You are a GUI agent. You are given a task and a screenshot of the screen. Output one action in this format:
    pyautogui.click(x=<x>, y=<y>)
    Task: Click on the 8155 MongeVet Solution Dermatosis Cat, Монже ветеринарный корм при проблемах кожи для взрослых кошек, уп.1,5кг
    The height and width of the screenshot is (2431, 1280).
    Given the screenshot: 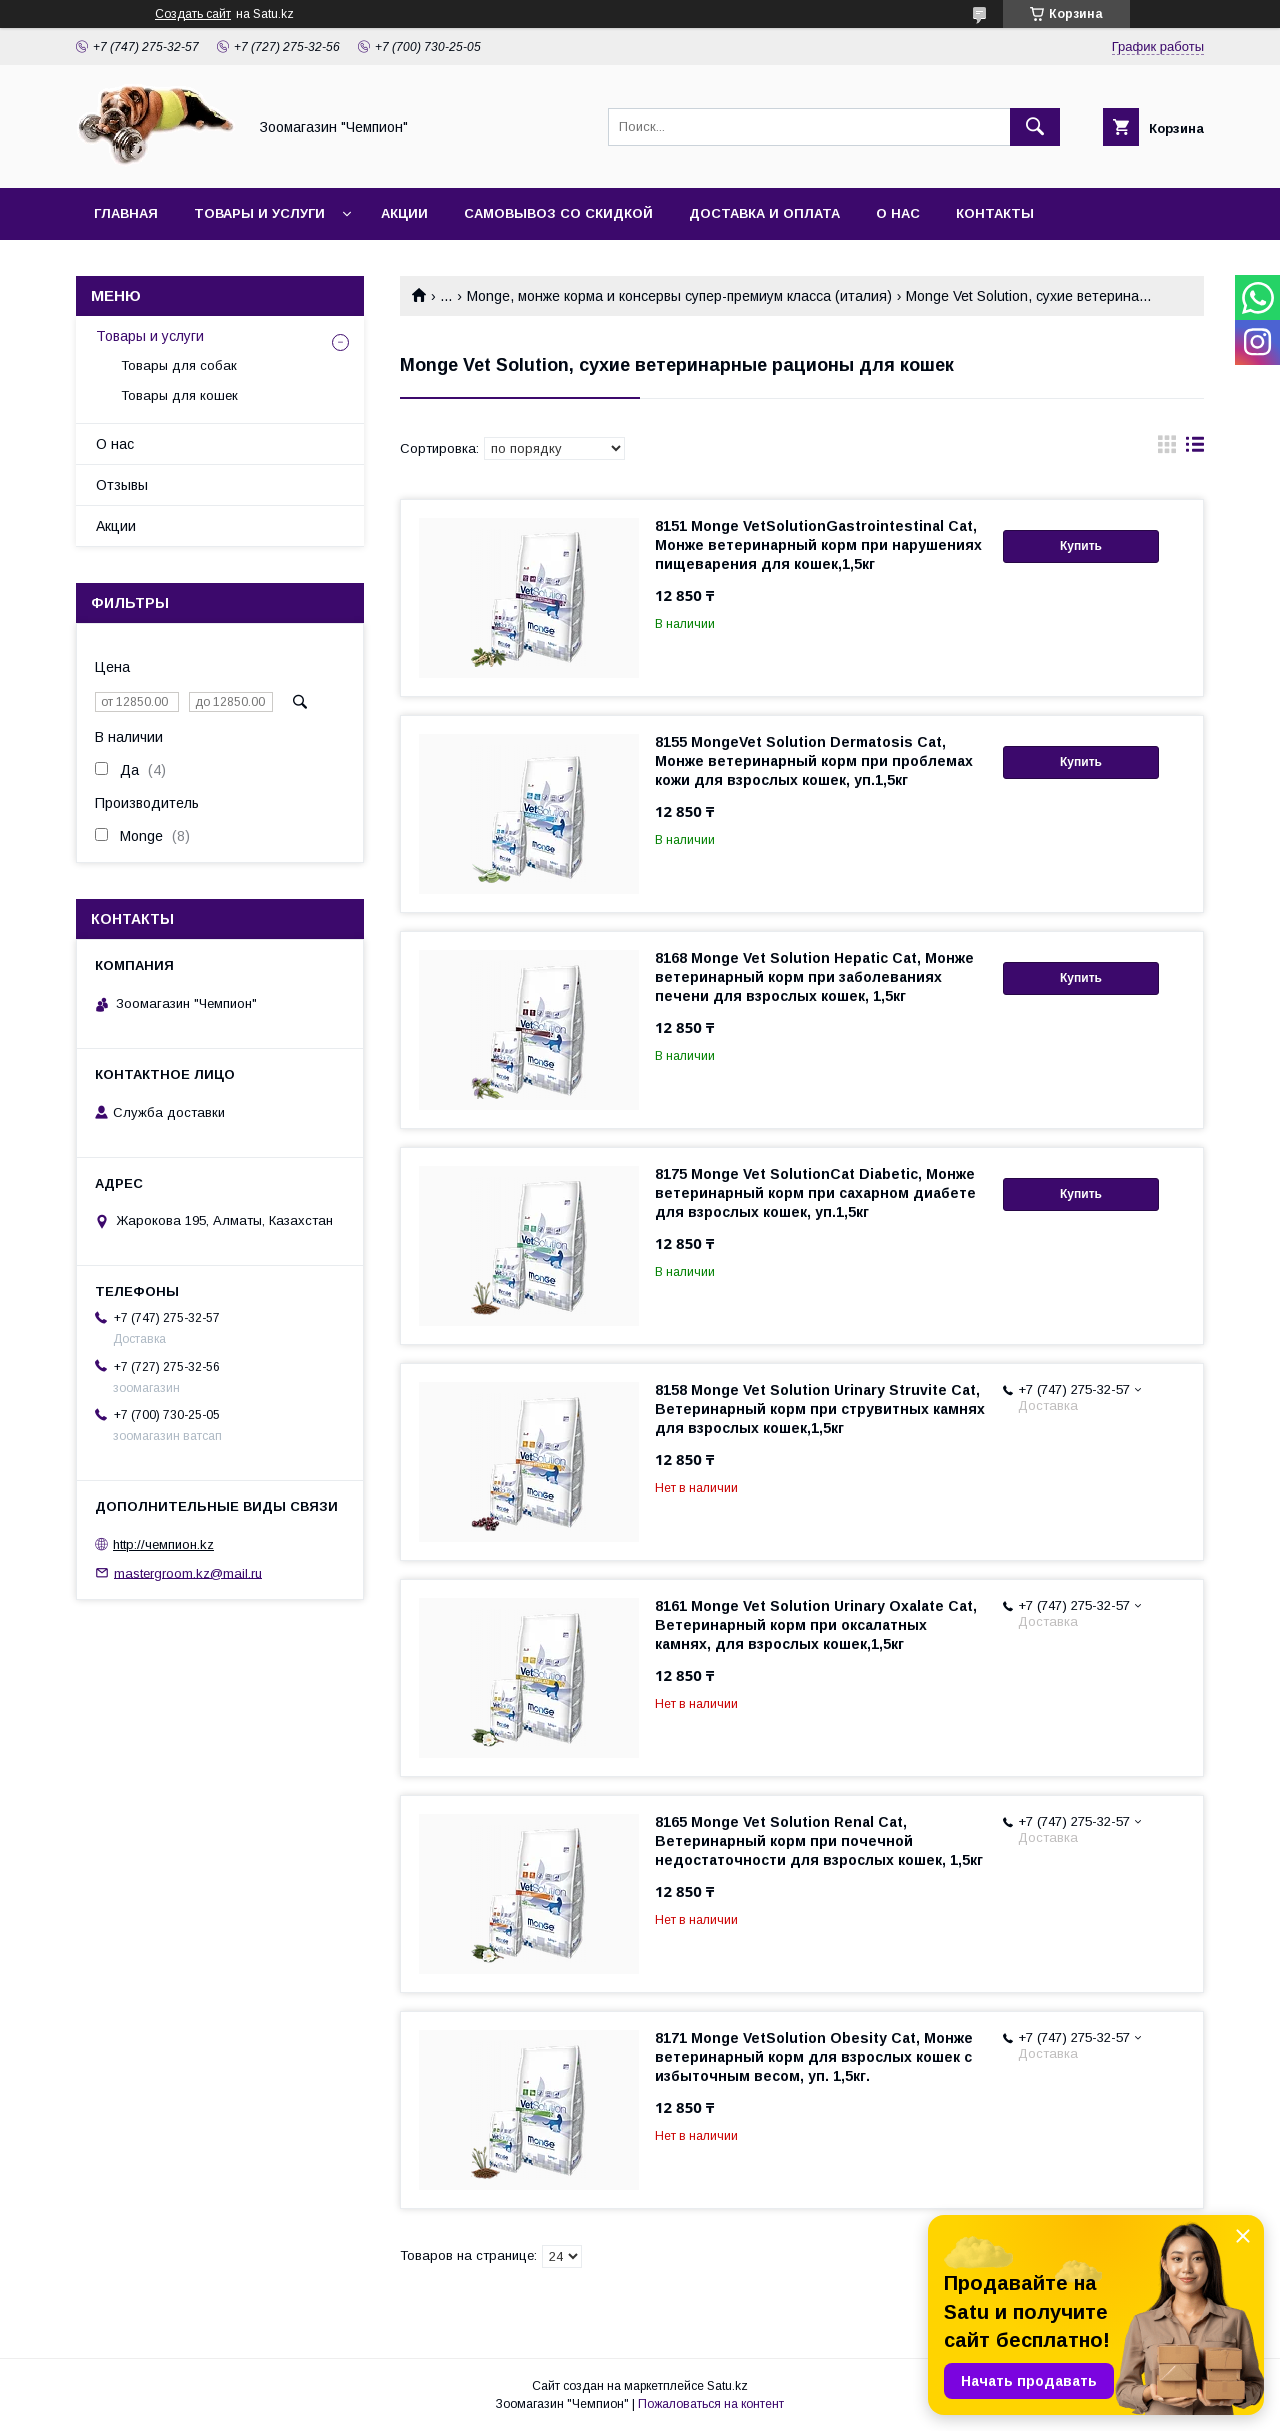 What is the action you would take?
    pyautogui.click(x=814, y=761)
    